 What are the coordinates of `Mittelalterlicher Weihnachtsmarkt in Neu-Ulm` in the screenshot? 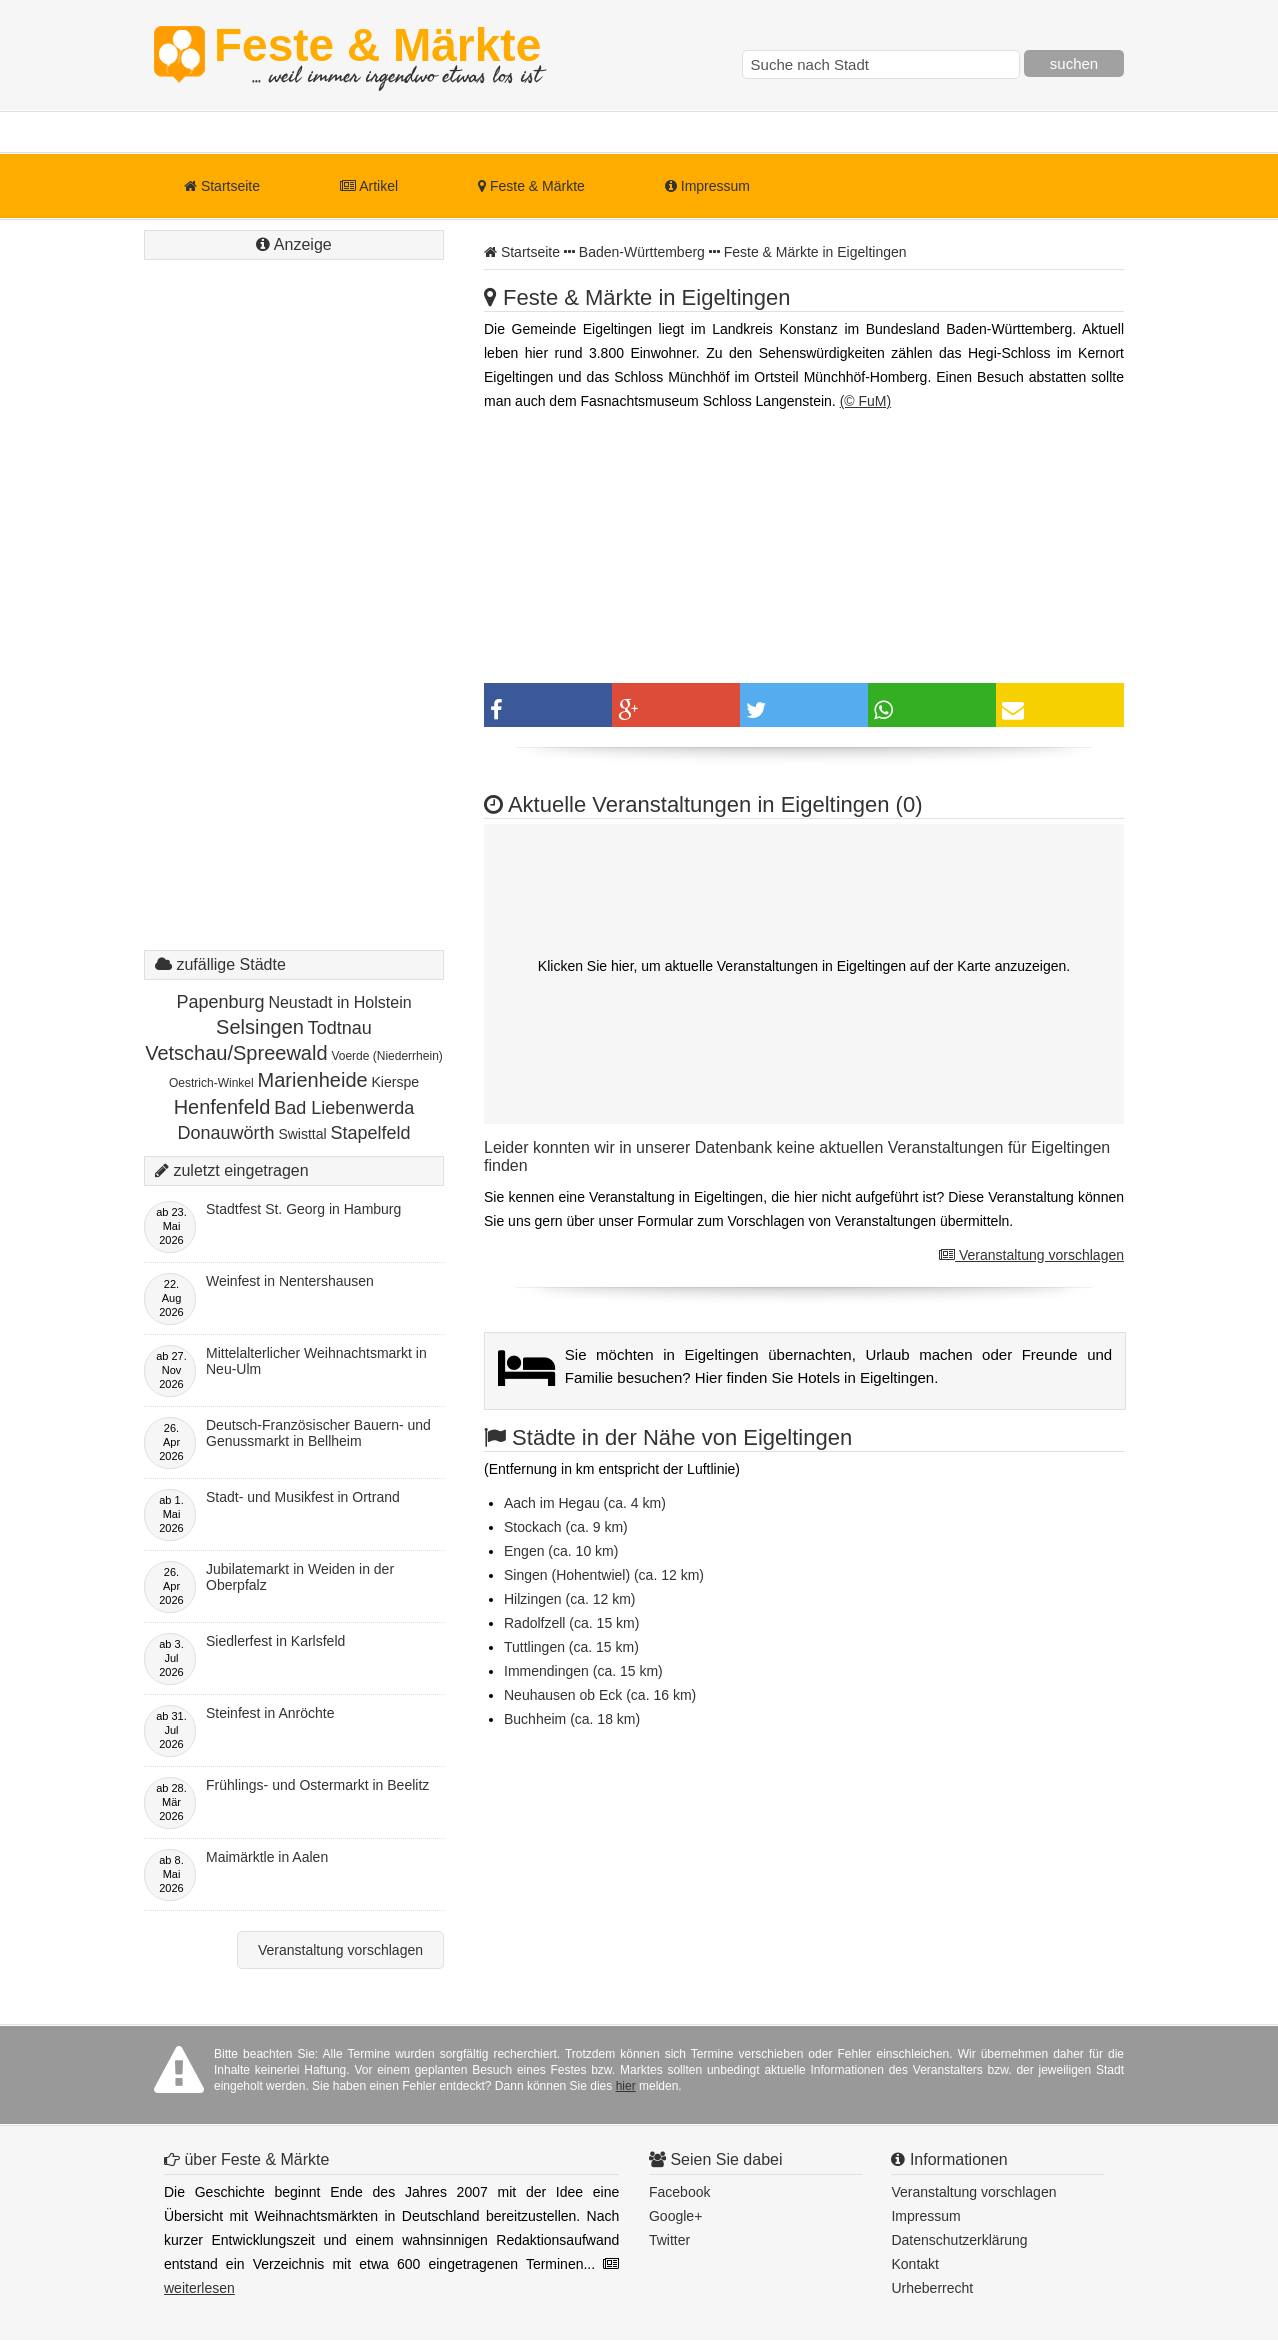 It's located at (316, 1361).